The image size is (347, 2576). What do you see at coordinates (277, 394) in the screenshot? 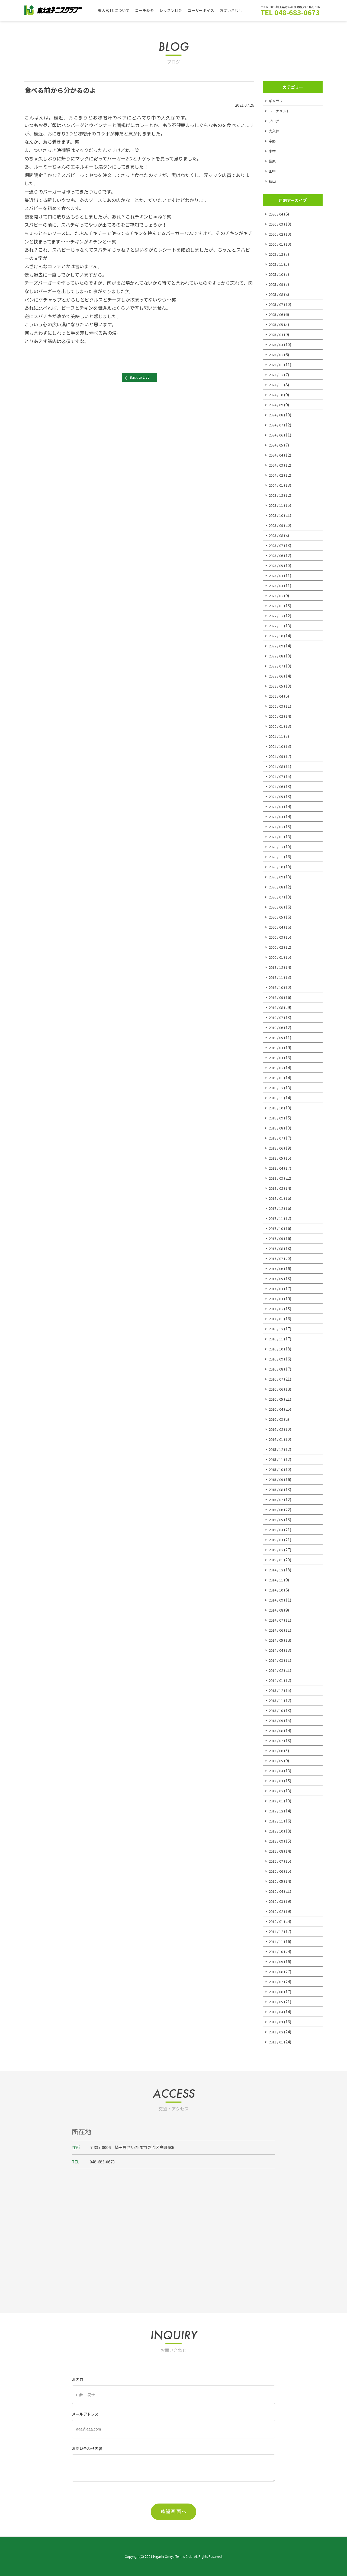
I see `2024 / 10` at bounding box center [277, 394].